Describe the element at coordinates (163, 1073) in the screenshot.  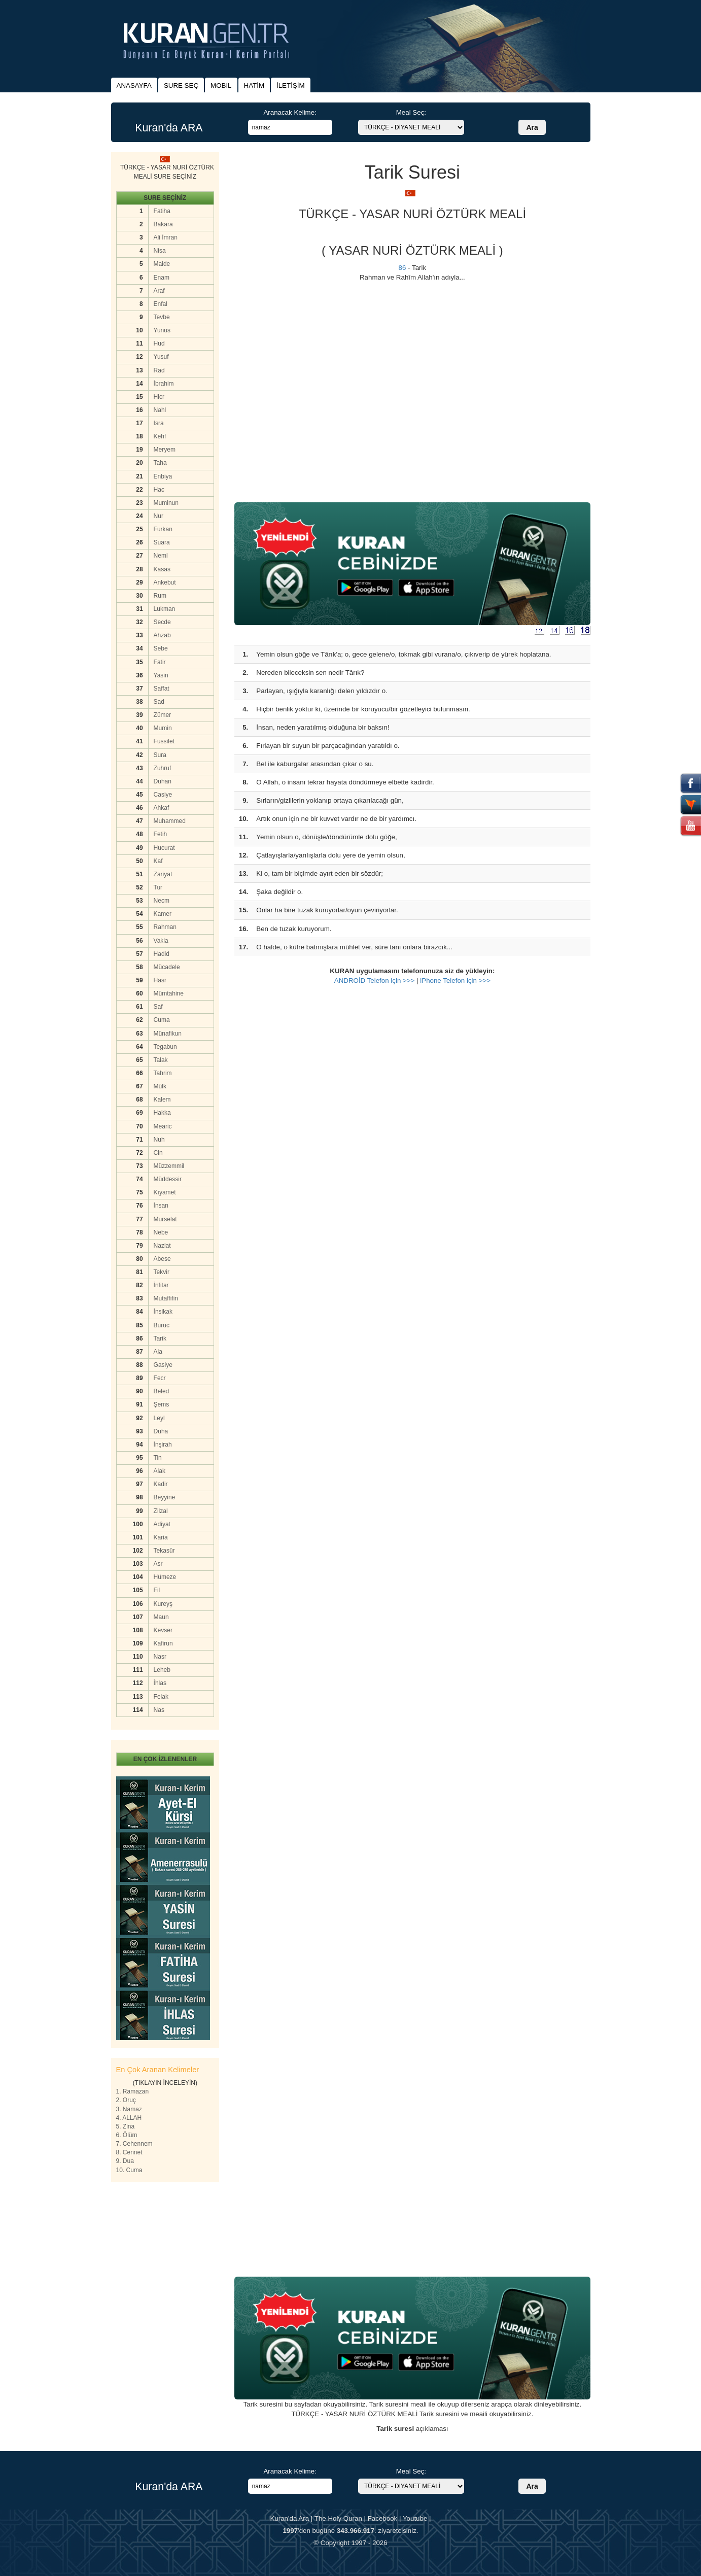
I see `Tahrim` at that location.